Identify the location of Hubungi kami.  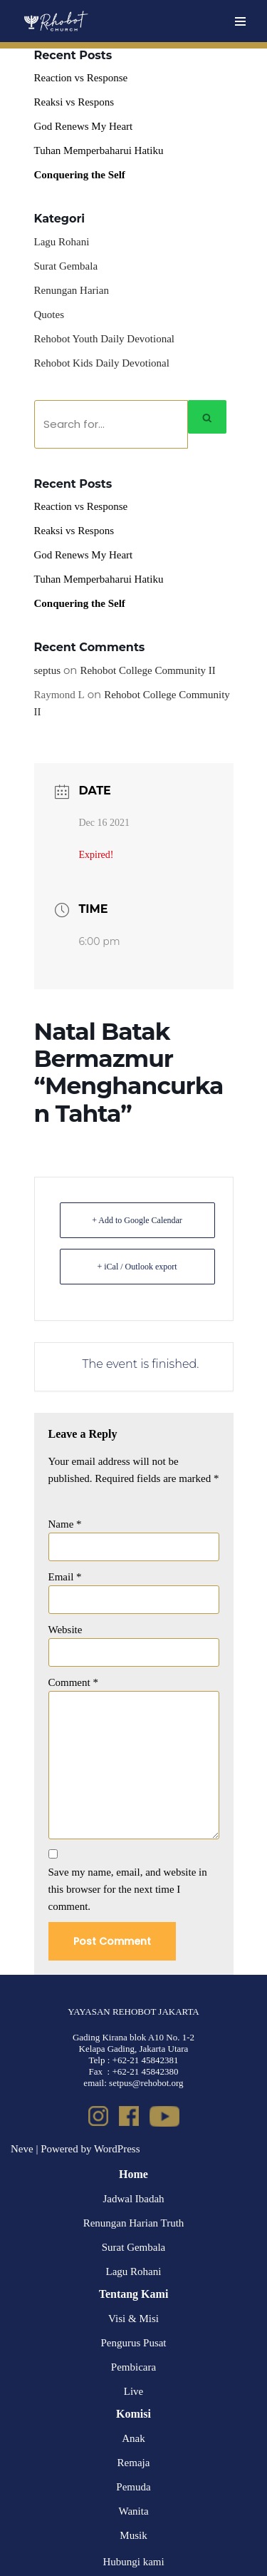
(133, 2561).